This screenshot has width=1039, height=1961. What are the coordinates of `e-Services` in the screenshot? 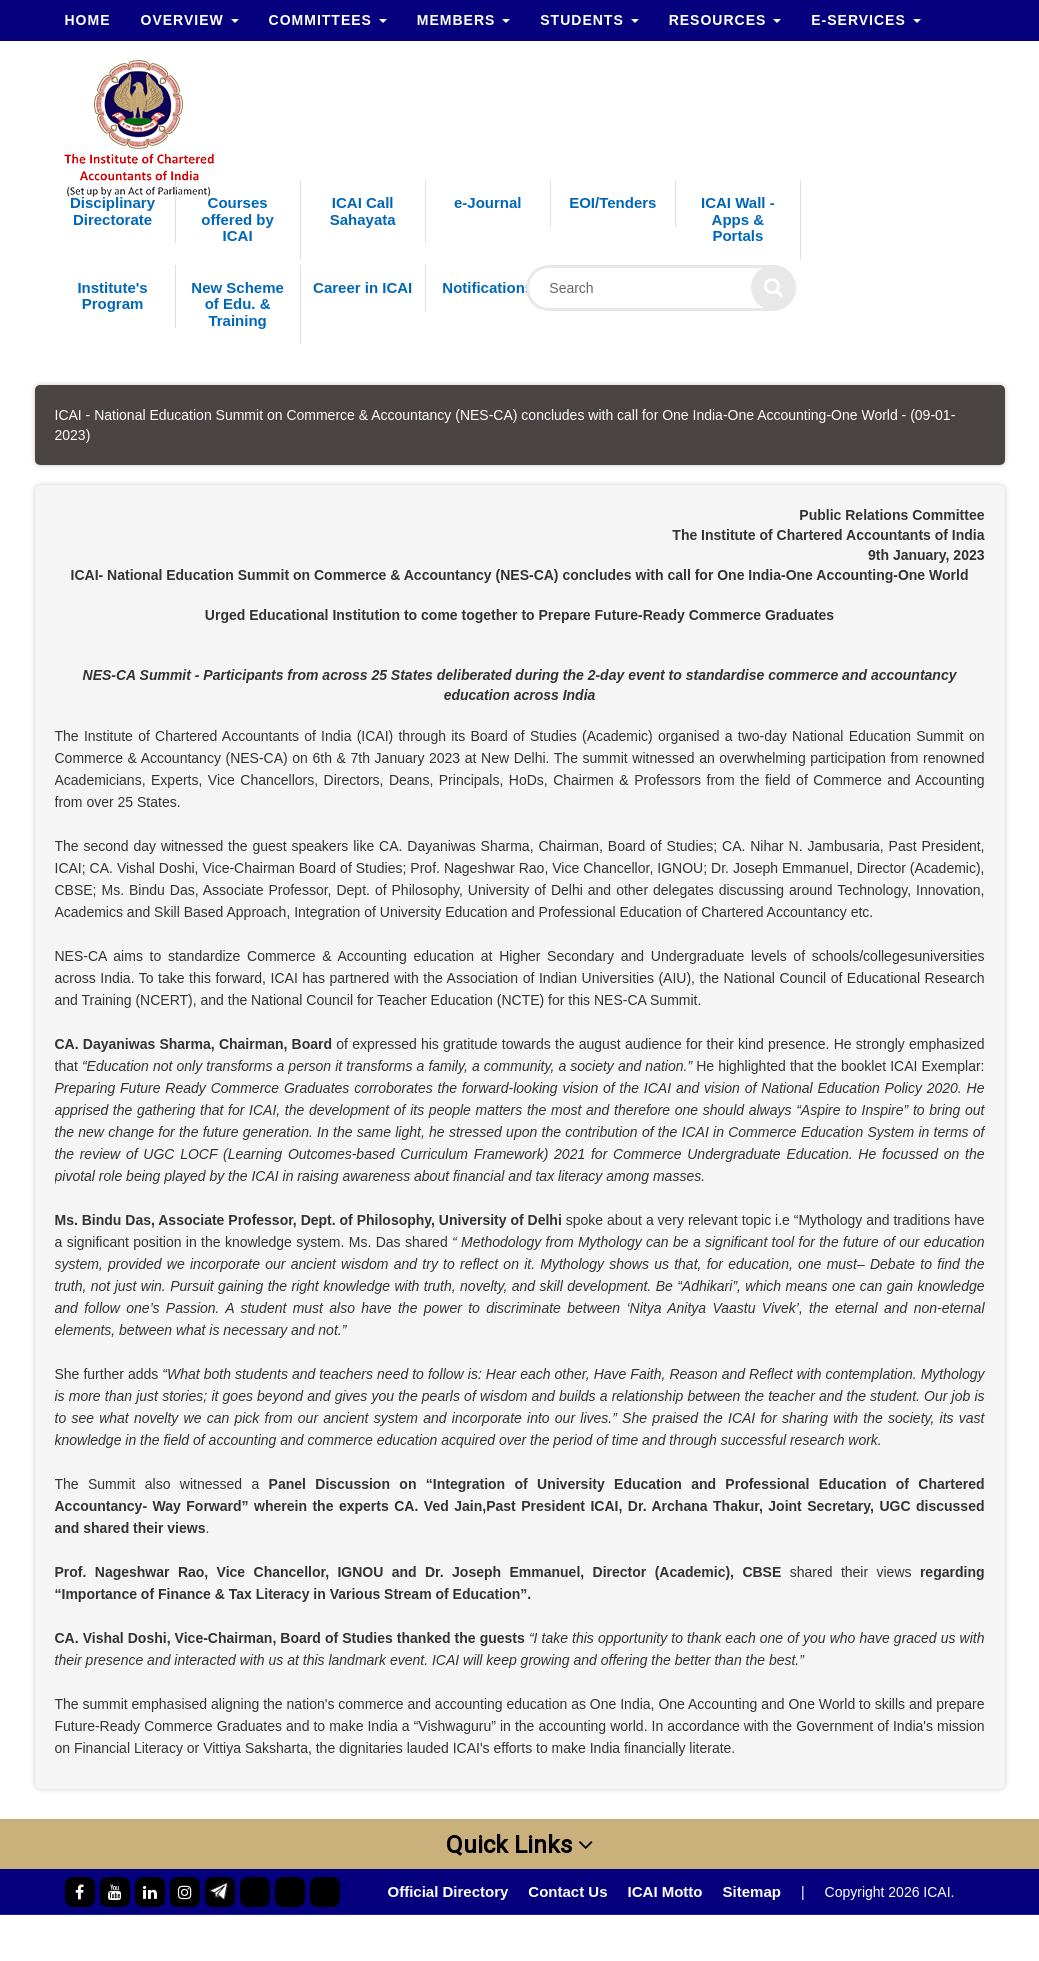 It's located at (865, 20).